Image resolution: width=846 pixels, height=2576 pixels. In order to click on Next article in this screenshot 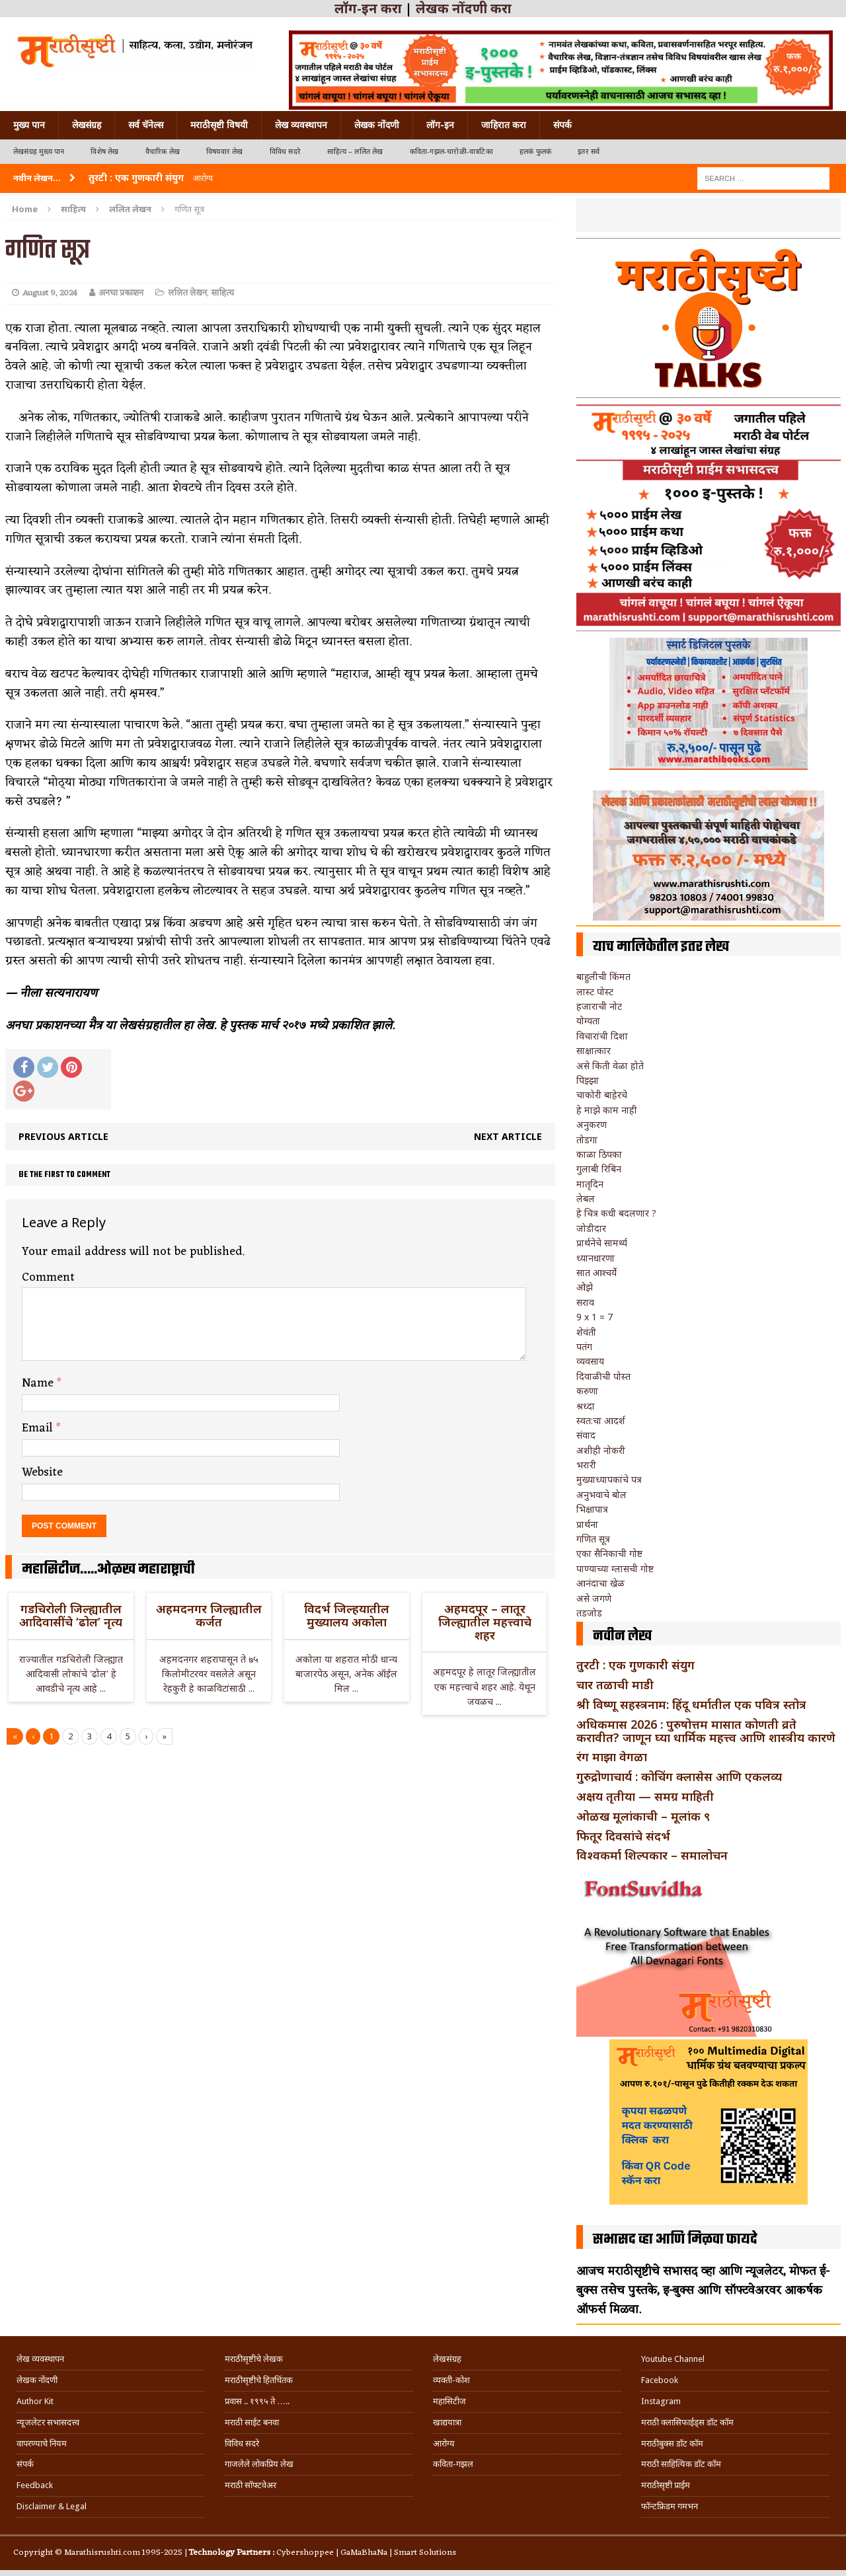, I will do `click(508, 1136)`.